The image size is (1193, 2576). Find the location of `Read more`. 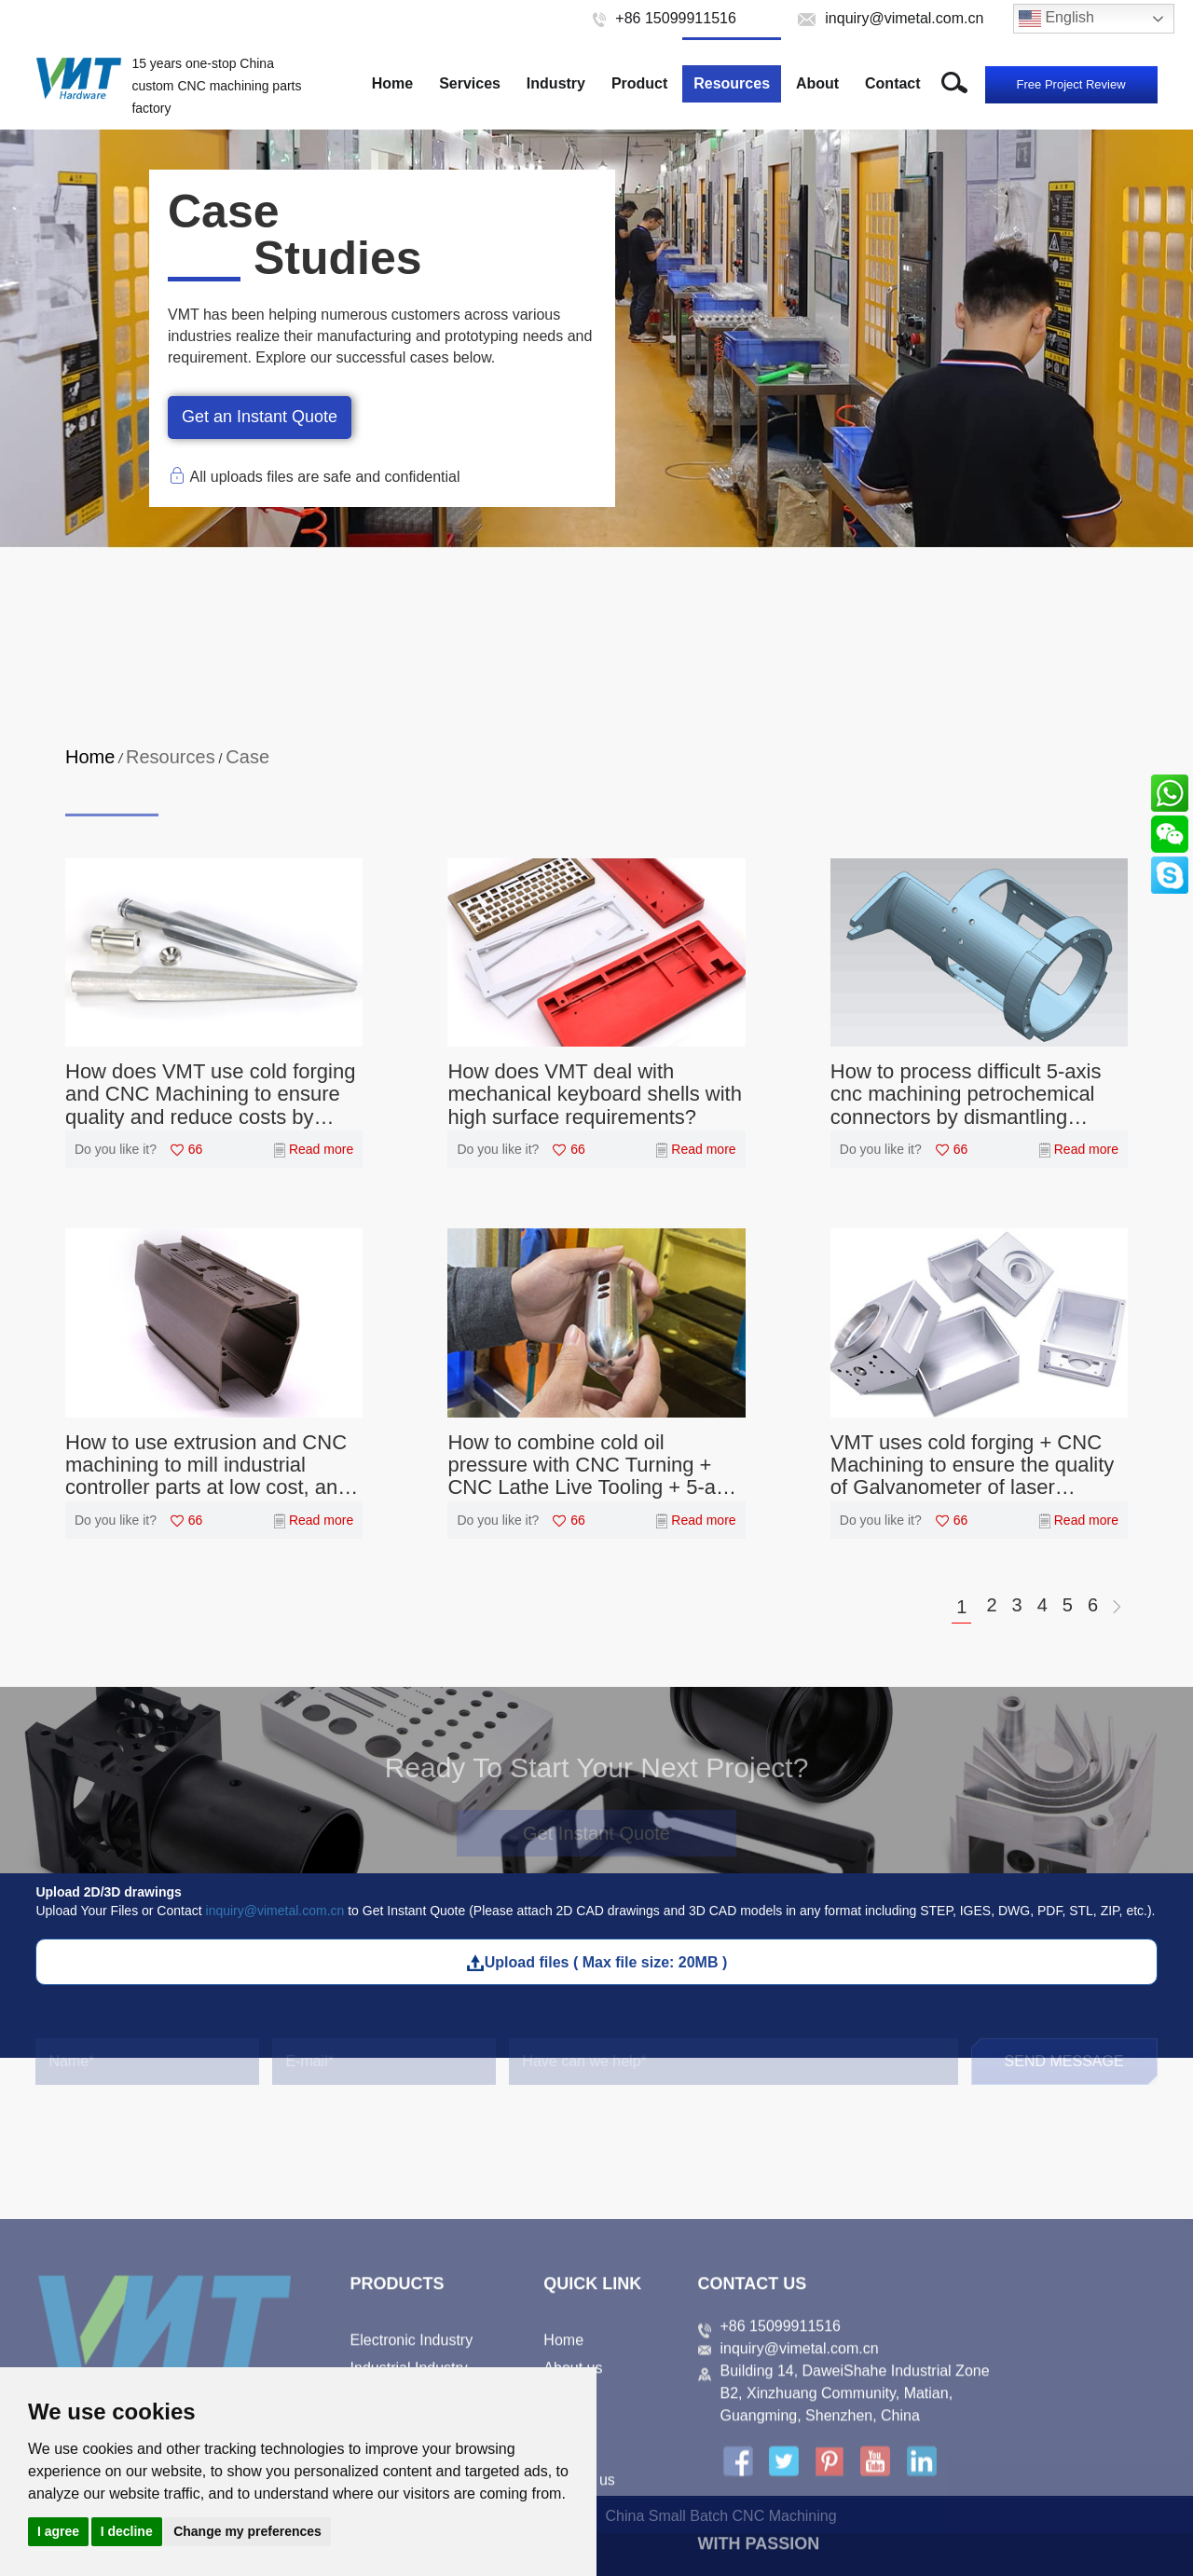

Read more is located at coordinates (321, 1149).